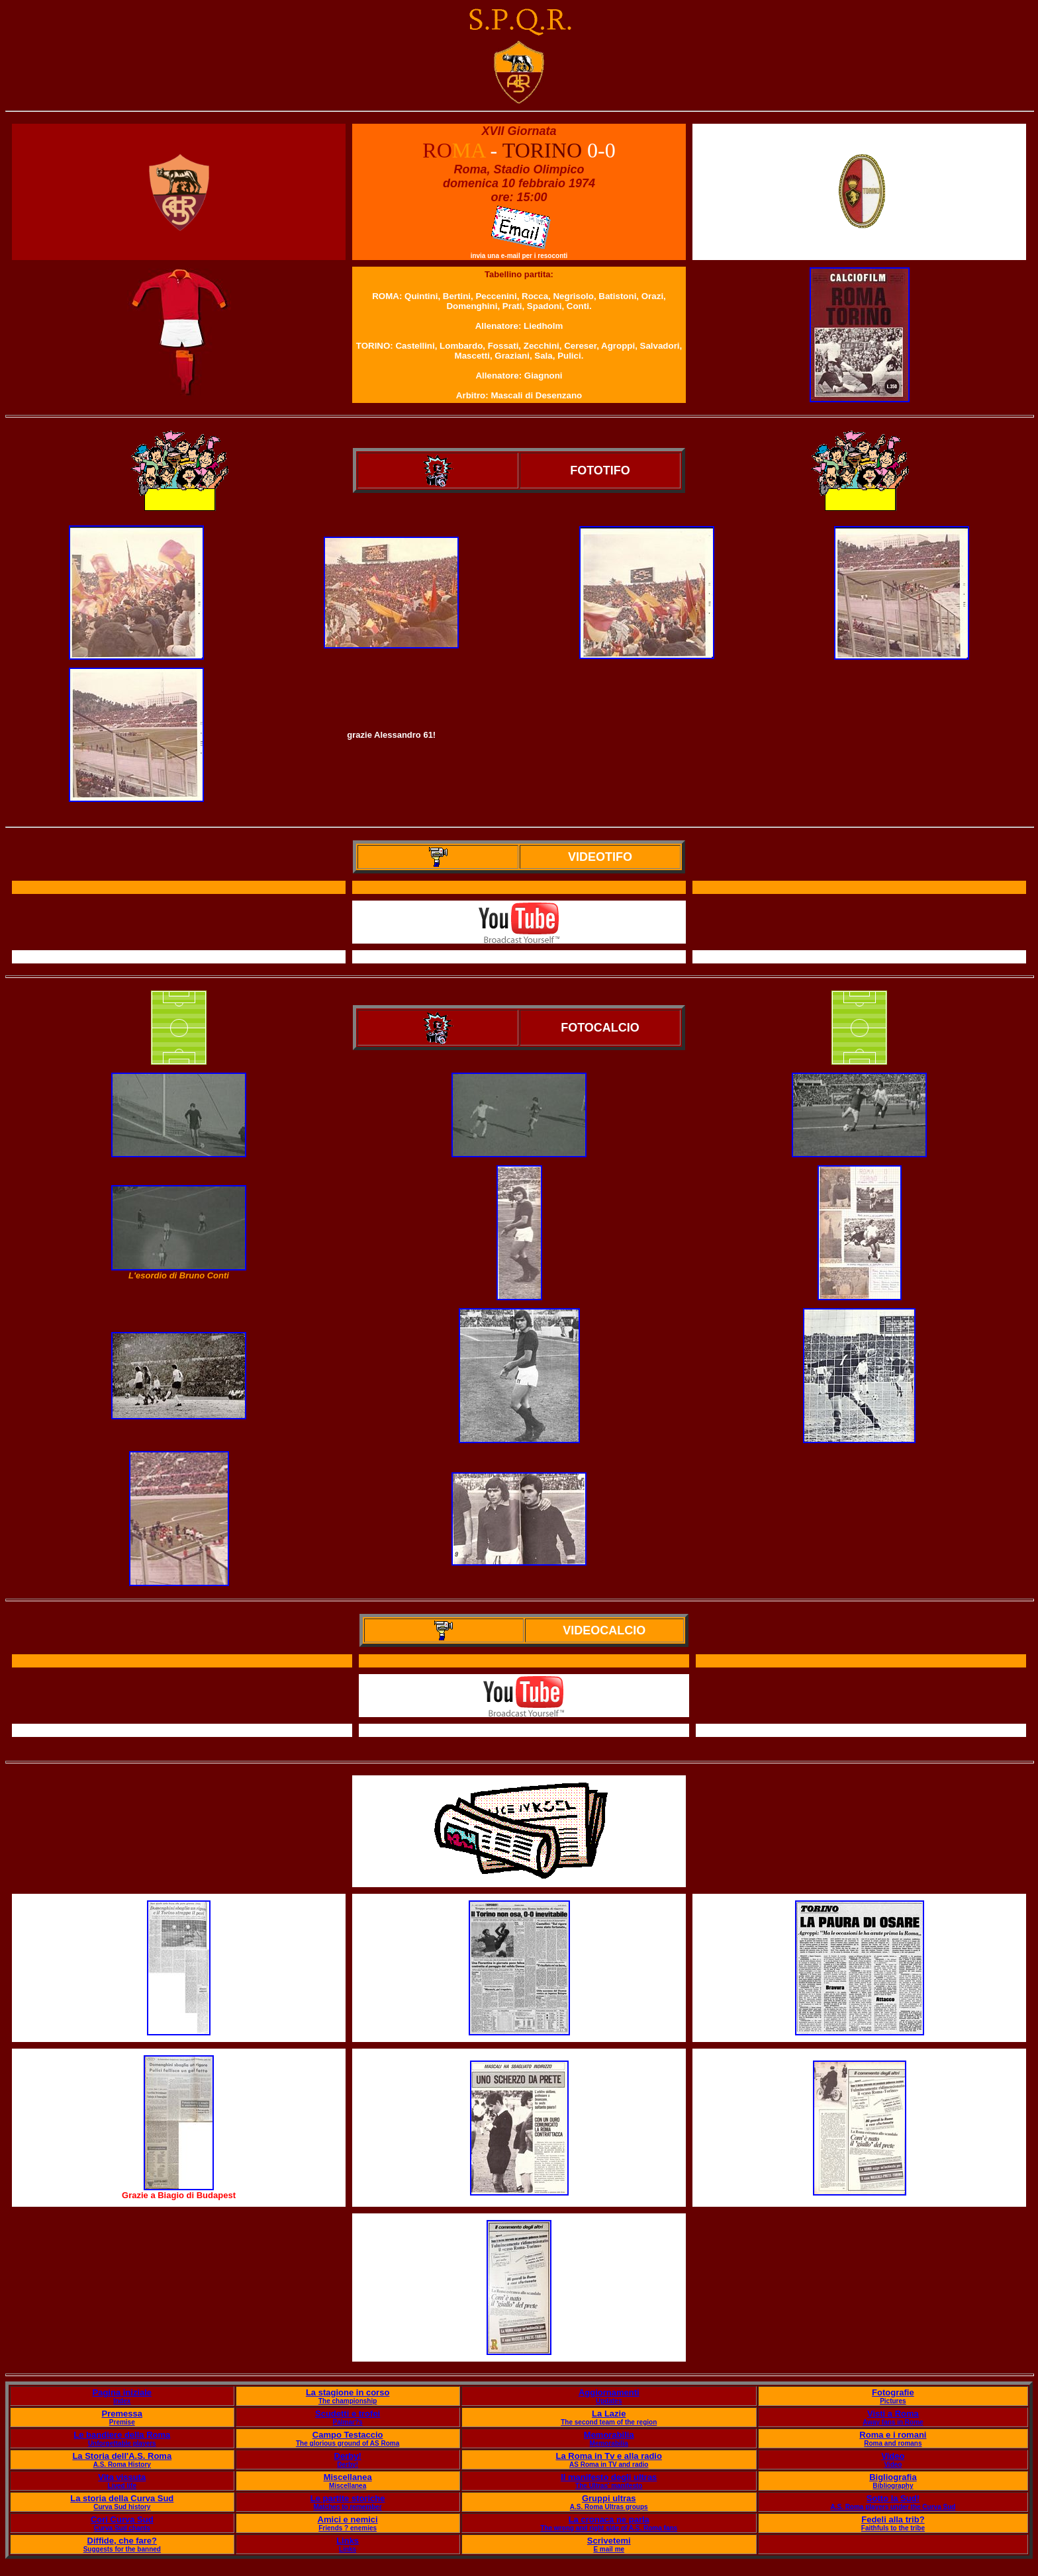 The width and height of the screenshot is (1038, 2576). Describe the element at coordinates (609, 2435) in the screenshot. I see `Memorabilia` at that location.